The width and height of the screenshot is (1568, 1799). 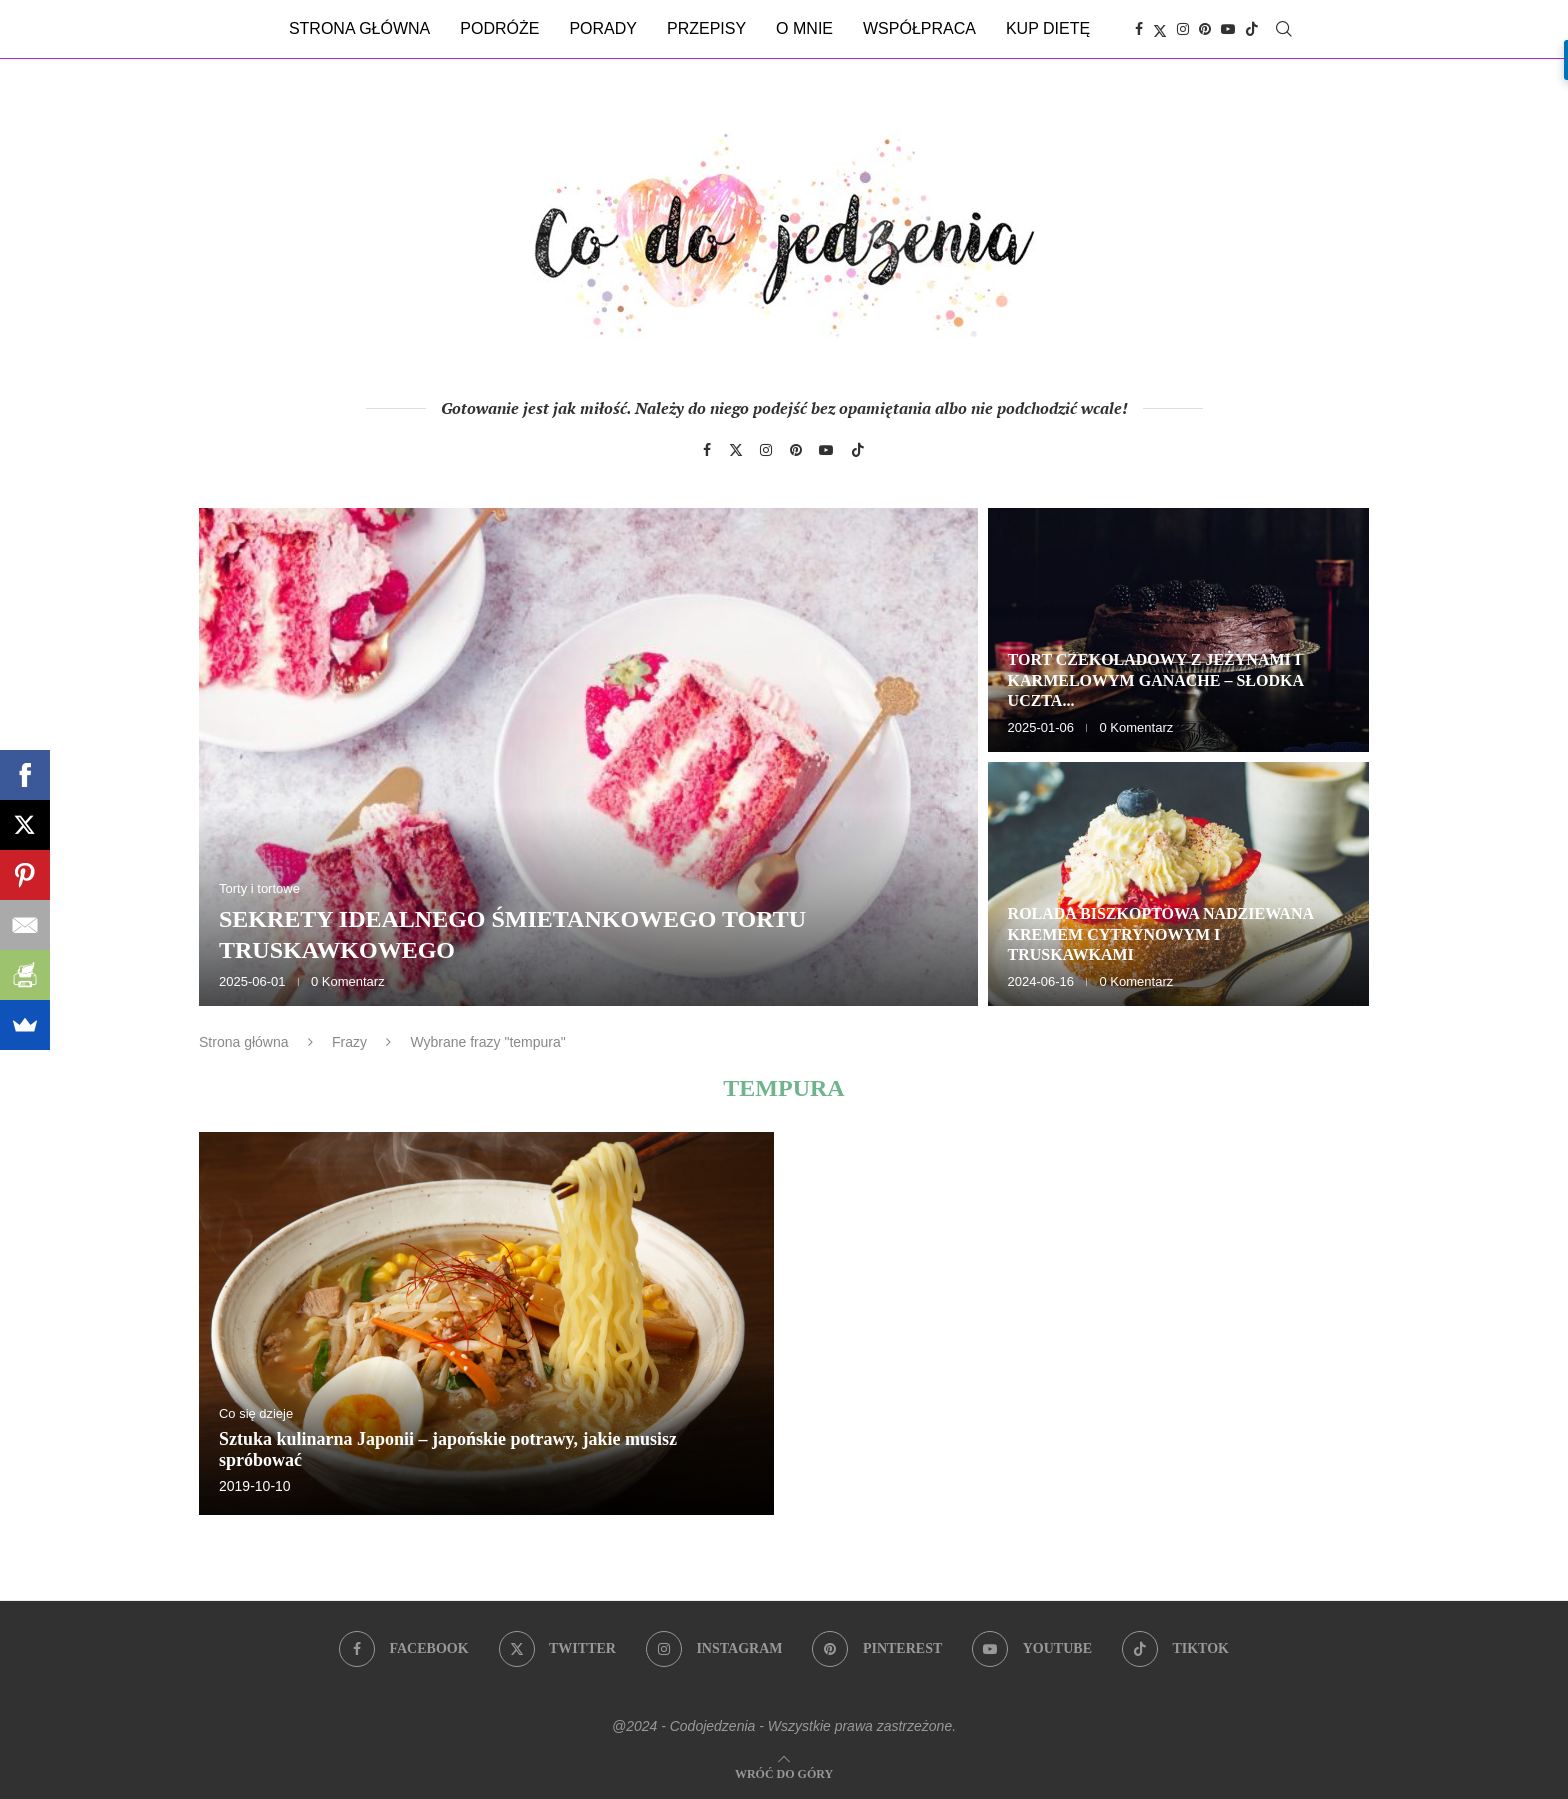 I want to click on Rolada biszkoptowa nadziewana kremem cytrynowym i truskawkami, so click(x=1161, y=934).